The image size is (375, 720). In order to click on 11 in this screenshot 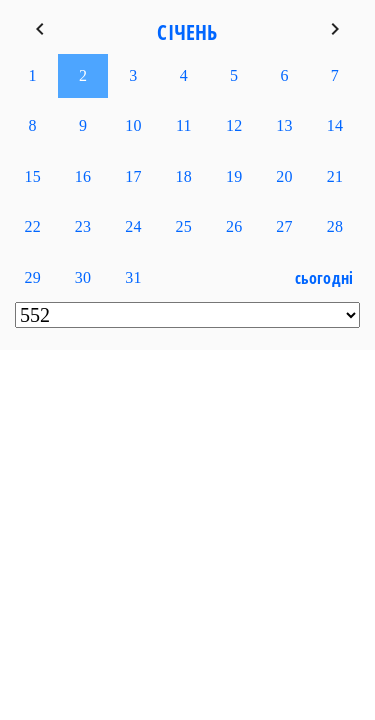, I will do `click(184, 125)`.